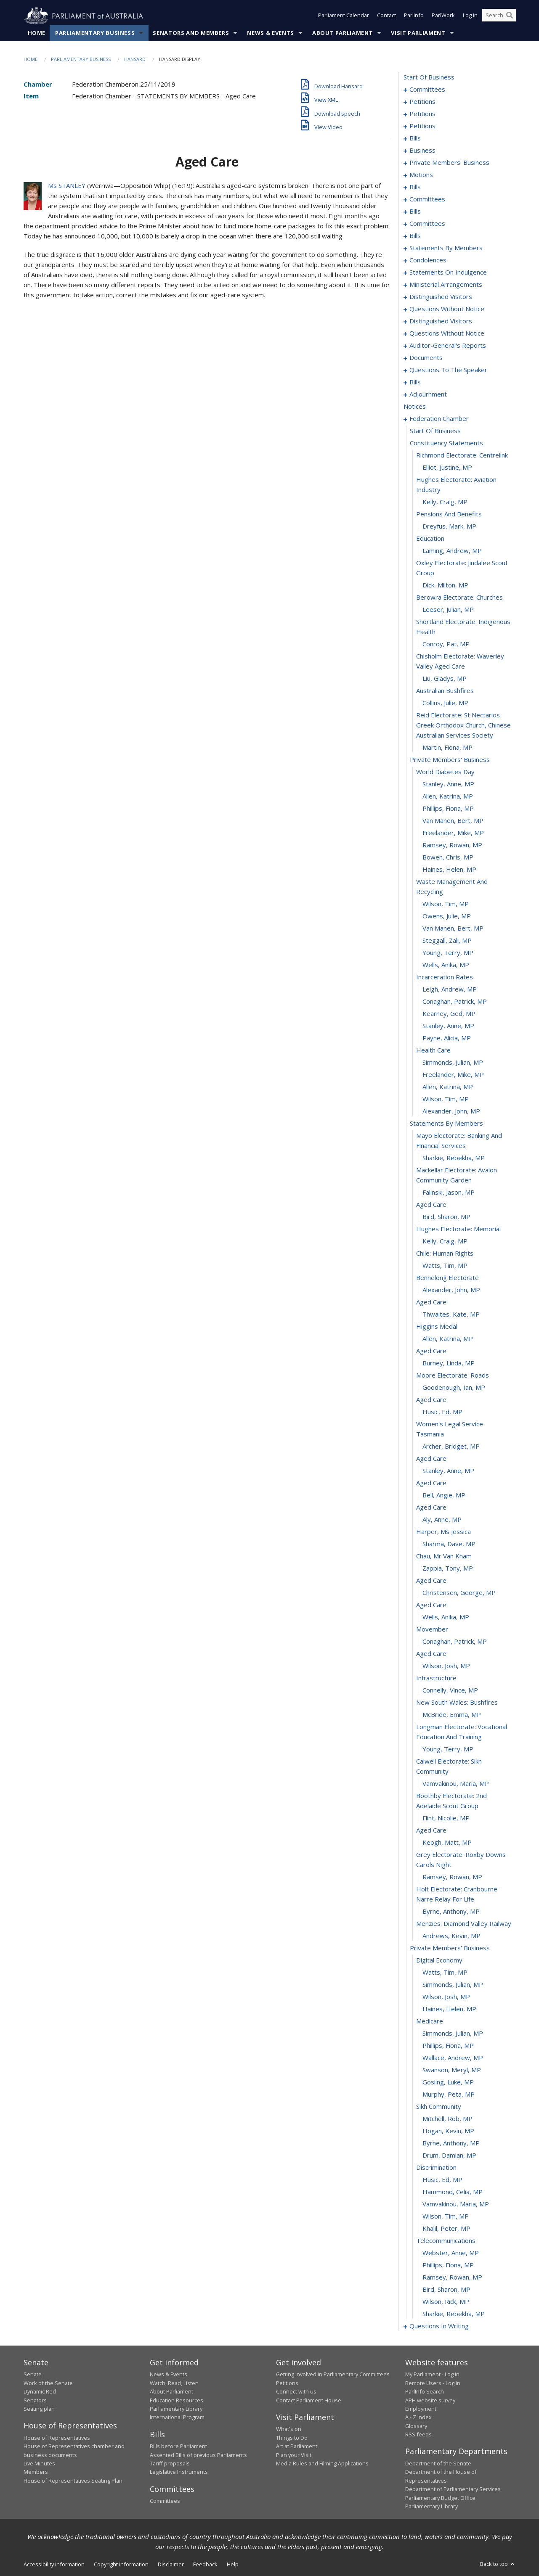  I want to click on Watts, Tim, MP [0398], so click(444, 1972).